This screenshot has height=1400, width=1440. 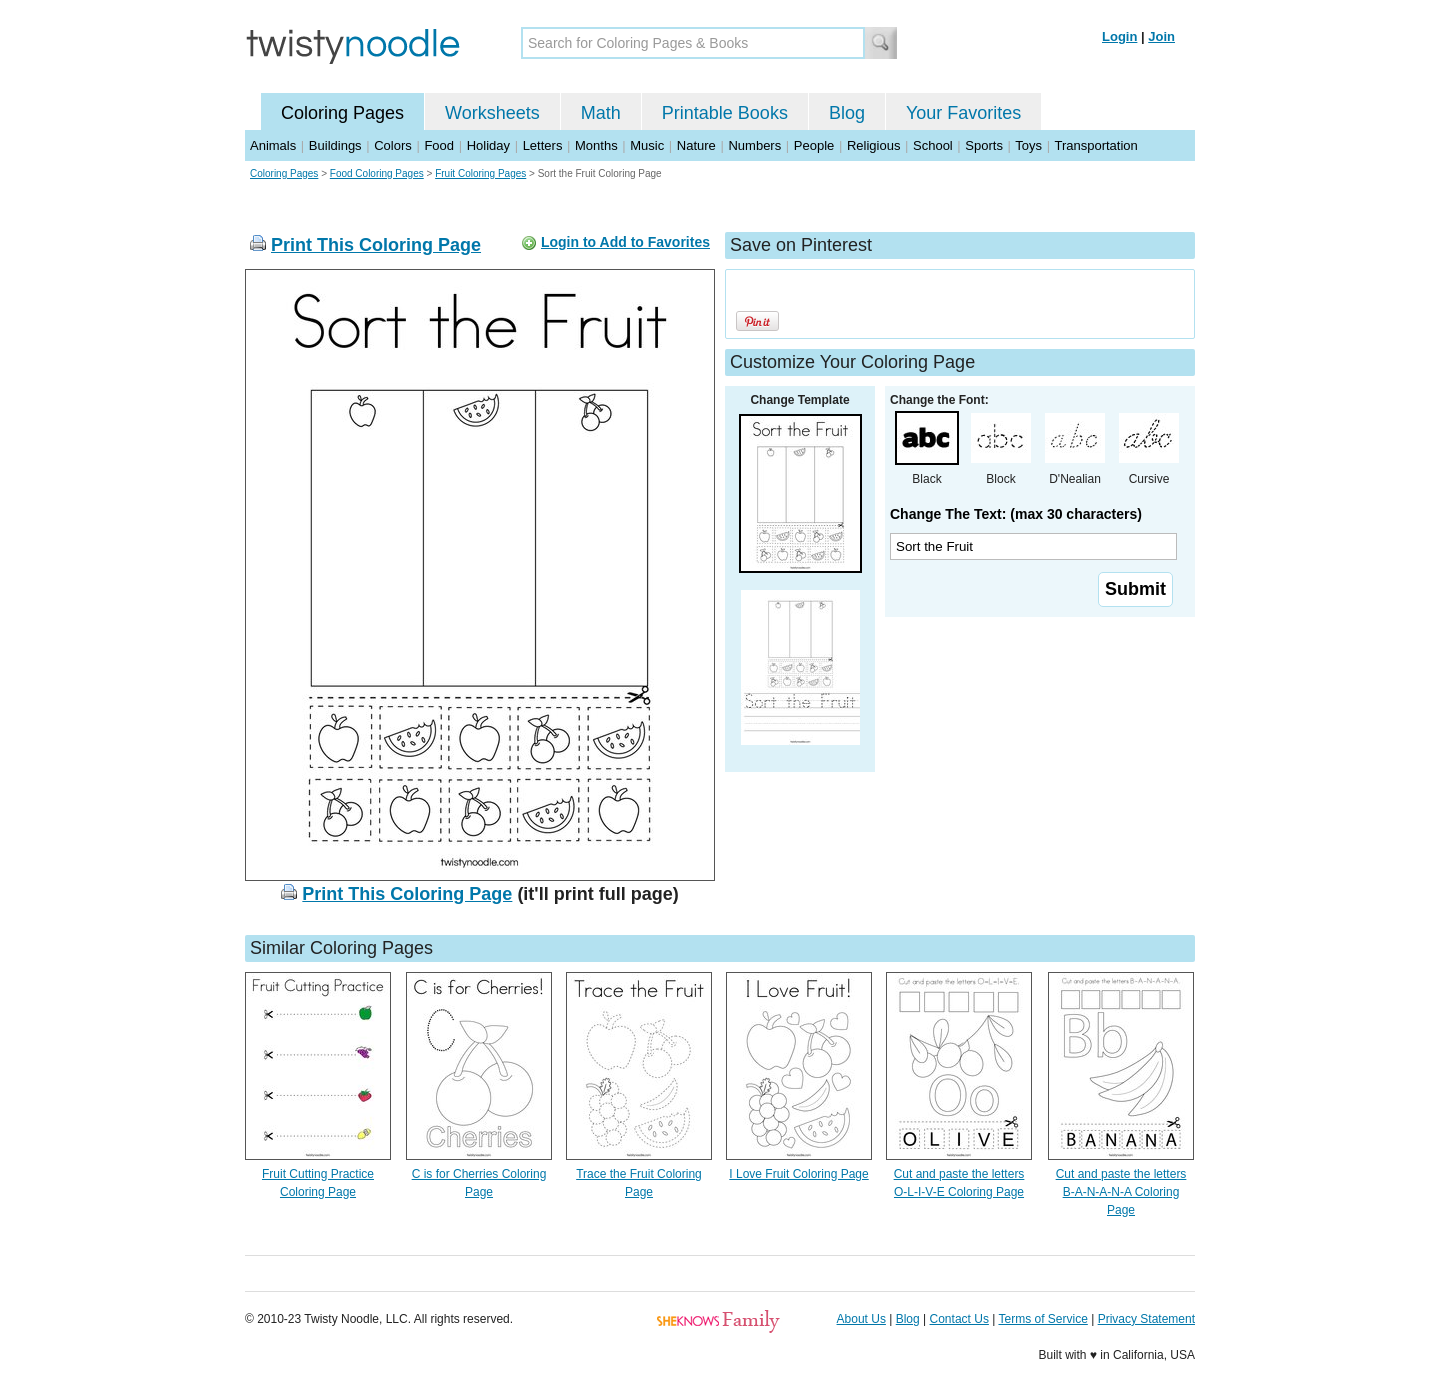 I want to click on Print This Coloring Page, so click(x=376, y=245).